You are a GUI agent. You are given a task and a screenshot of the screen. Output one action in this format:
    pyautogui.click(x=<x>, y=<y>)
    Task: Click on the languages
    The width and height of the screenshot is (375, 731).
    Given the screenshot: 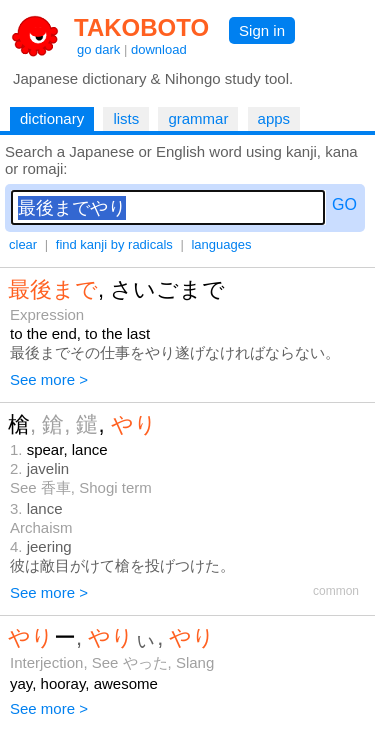 What is the action you would take?
    pyautogui.click(x=221, y=244)
    